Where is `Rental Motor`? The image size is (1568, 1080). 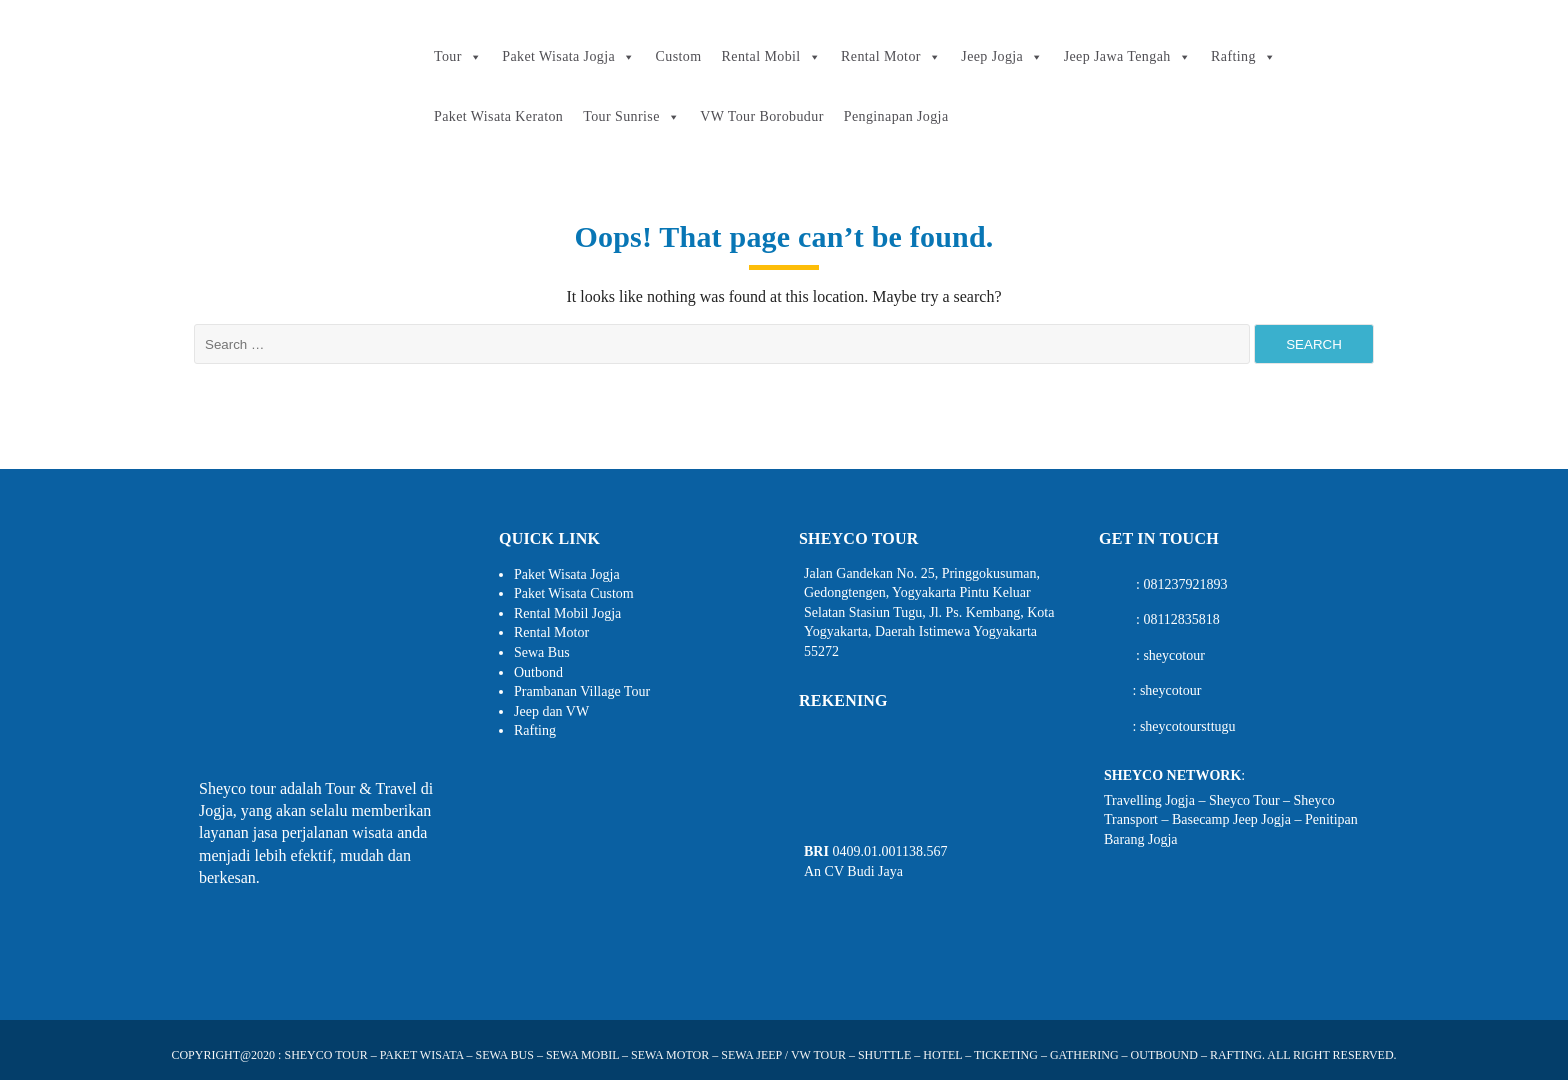 Rental Motor is located at coordinates (891, 57).